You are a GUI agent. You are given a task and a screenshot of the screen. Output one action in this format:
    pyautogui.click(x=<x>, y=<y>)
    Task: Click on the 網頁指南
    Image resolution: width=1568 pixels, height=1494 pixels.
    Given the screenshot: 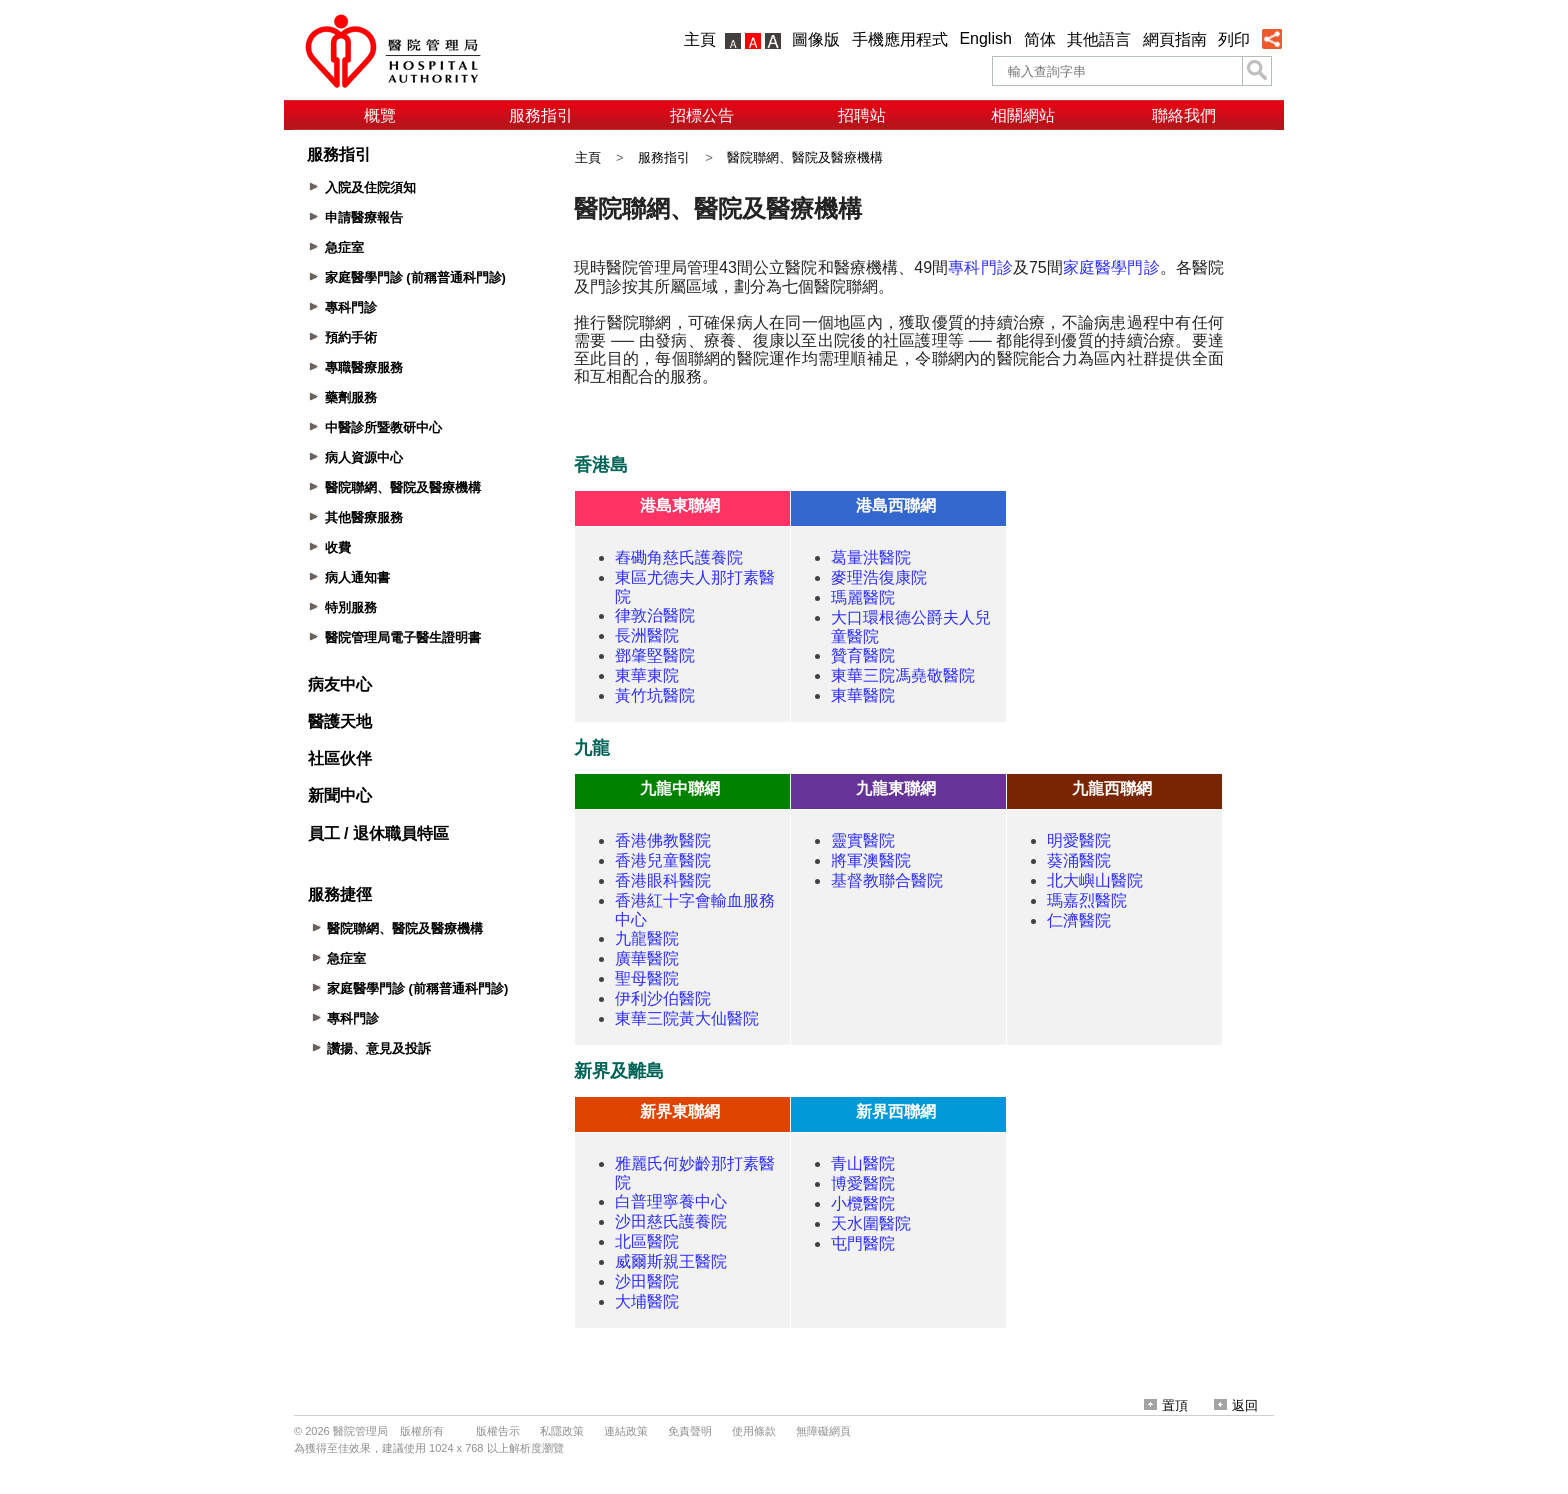 What is the action you would take?
    pyautogui.click(x=1175, y=39)
    